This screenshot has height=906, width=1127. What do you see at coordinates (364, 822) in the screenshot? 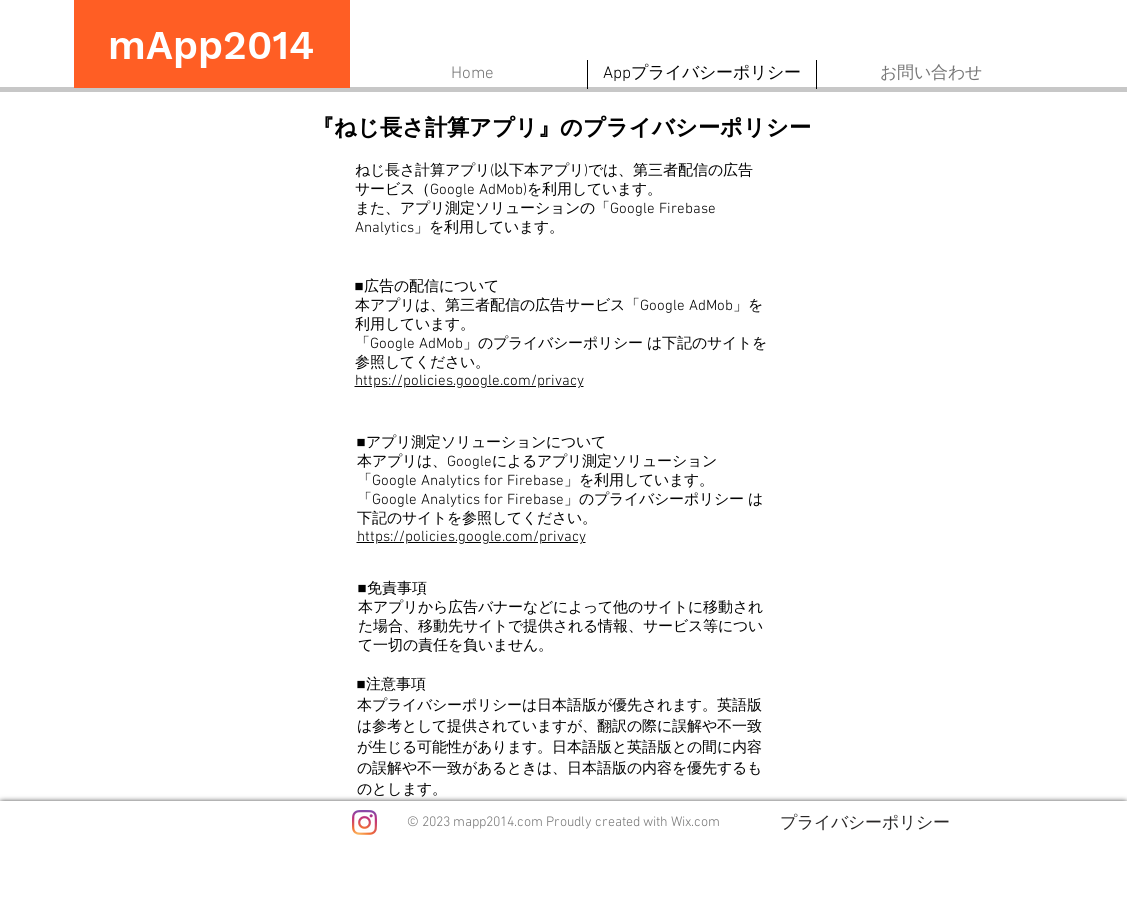
I see `[Instagram]` at bounding box center [364, 822].